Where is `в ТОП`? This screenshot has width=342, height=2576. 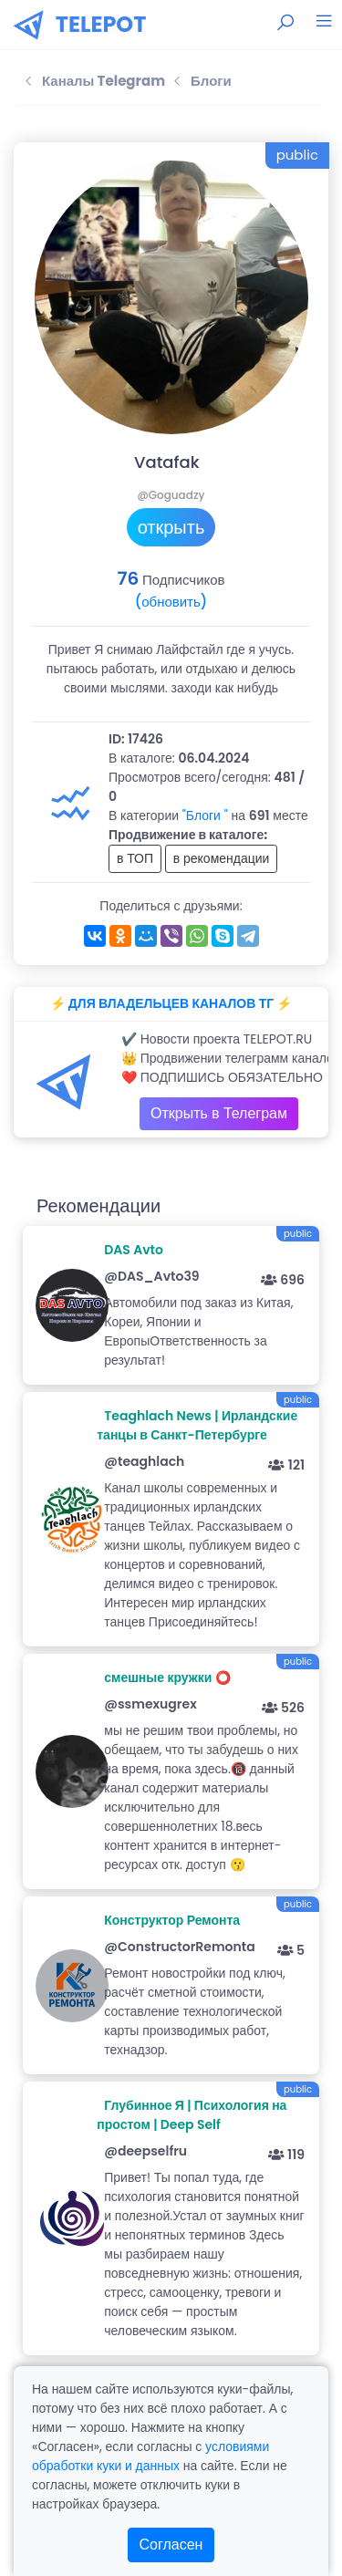
в ТОП is located at coordinates (135, 858).